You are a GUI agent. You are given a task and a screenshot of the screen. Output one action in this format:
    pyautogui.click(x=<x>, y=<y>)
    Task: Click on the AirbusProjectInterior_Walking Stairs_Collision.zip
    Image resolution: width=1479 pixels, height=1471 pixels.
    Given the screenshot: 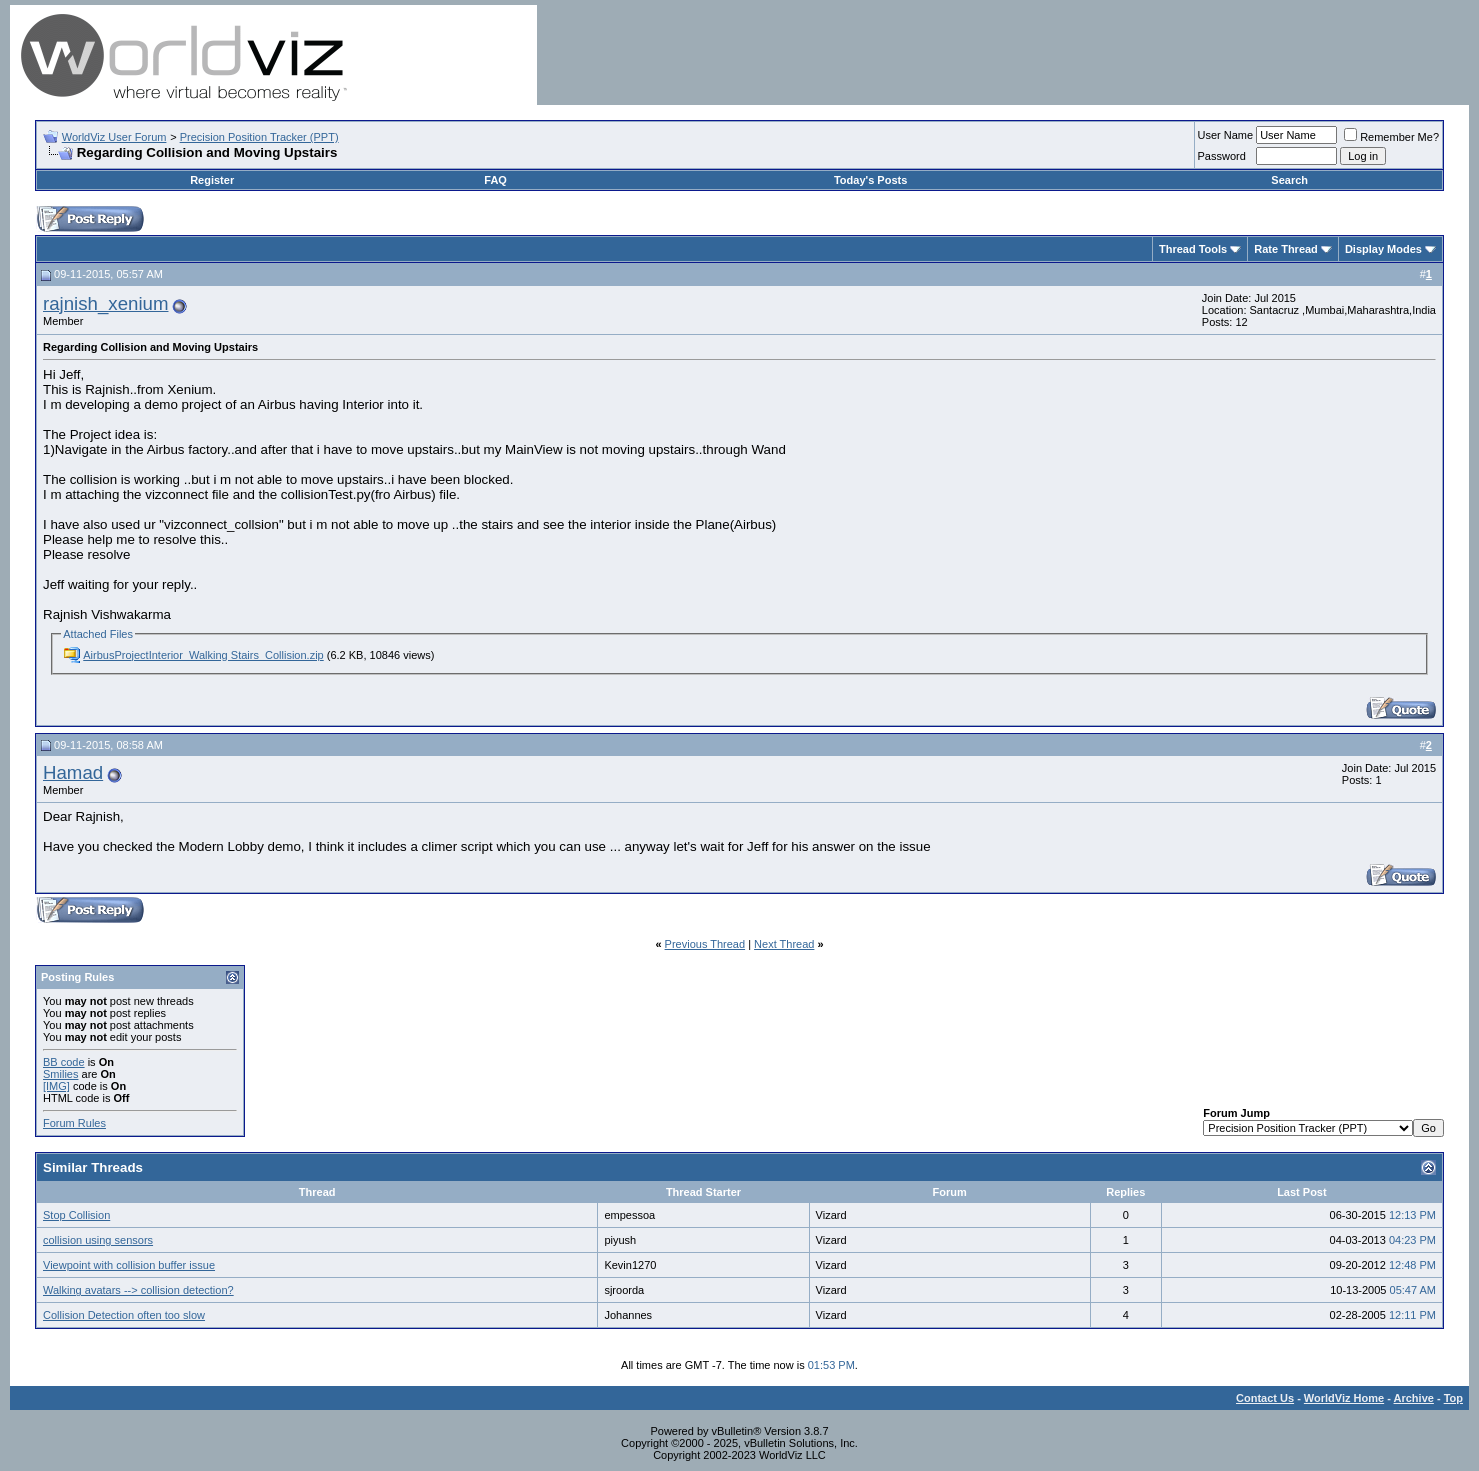 What is the action you would take?
    pyautogui.click(x=203, y=655)
    